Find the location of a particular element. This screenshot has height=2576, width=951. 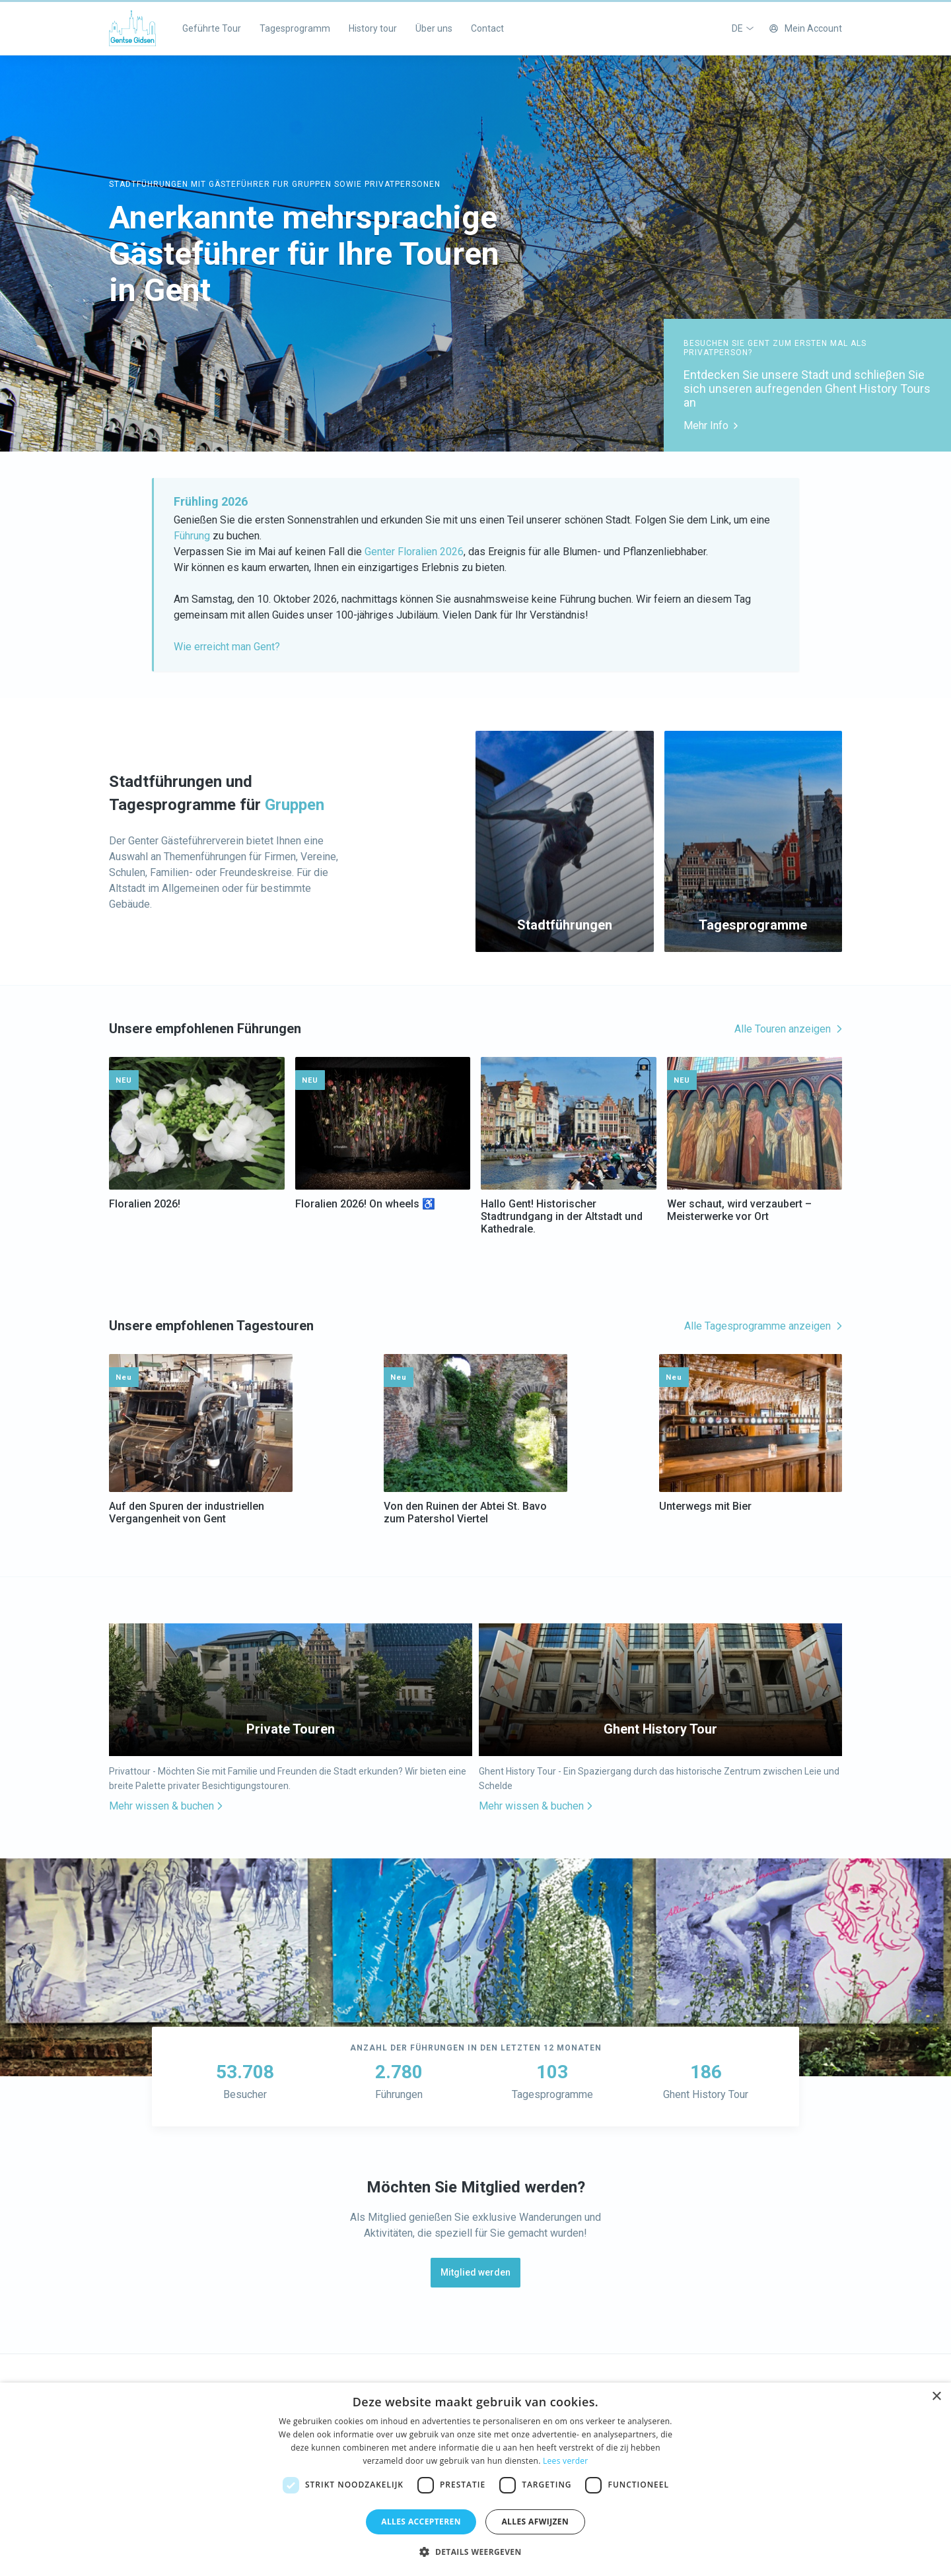

Geführte Tour is located at coordinates (211, 28).